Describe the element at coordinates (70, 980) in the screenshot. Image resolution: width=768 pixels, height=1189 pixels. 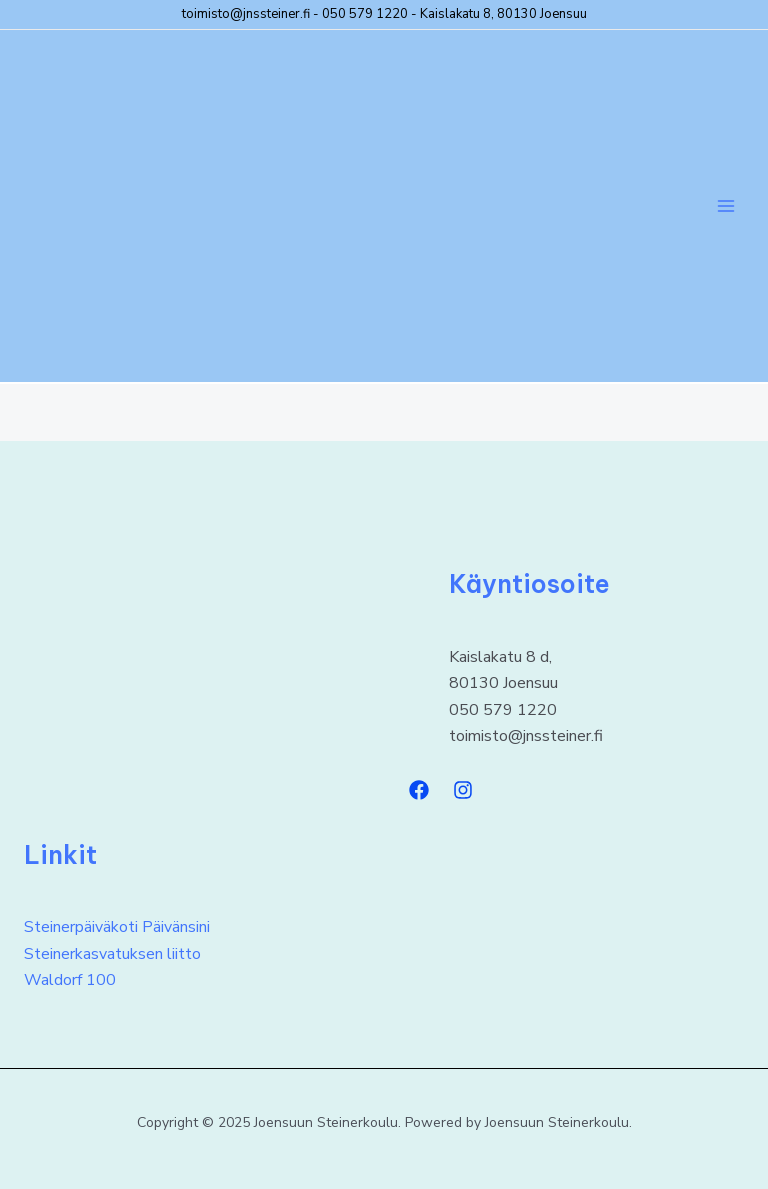
I see `Waldorf 100` at that location.